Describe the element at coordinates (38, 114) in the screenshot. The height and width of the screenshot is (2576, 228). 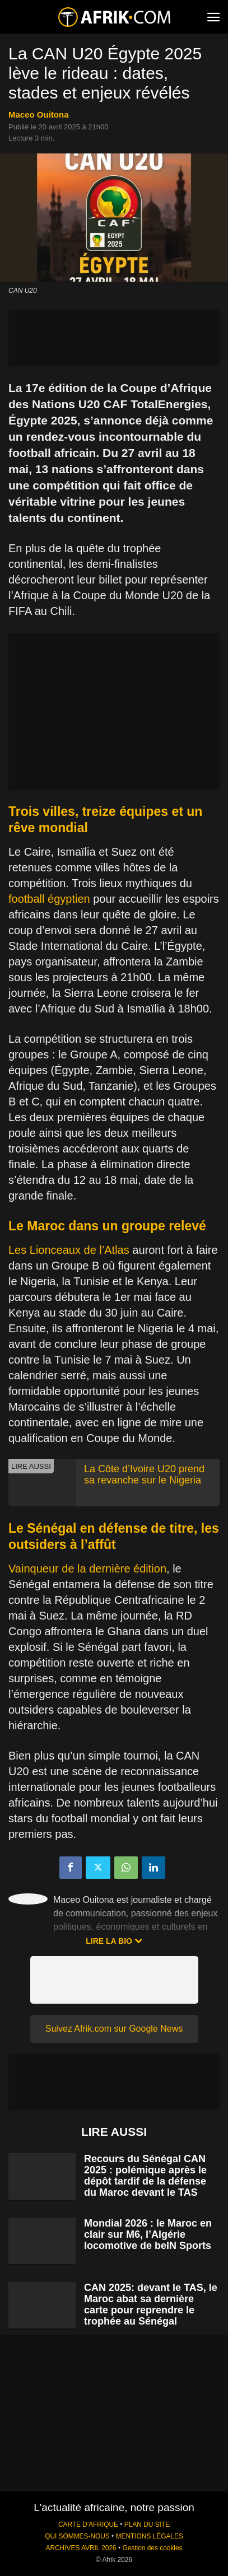
I see `Maceo Ouitona` at that location.